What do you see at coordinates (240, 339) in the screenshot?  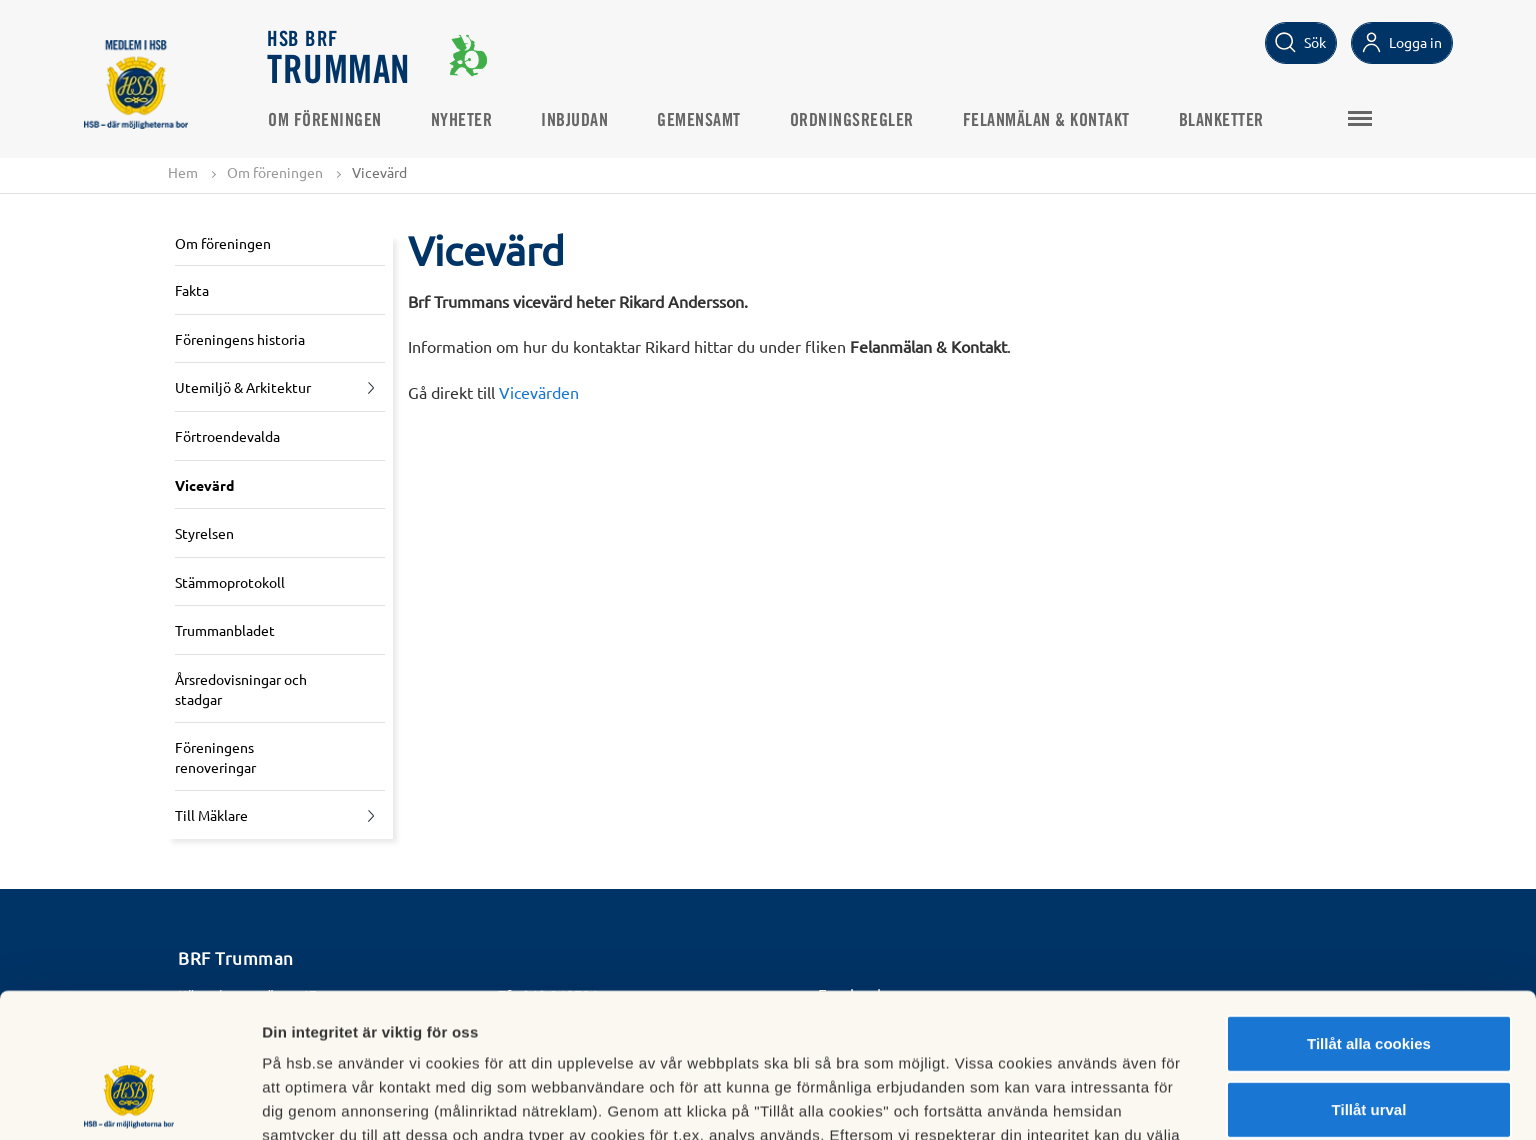 I see `Föreningens historia` at bounding box center [240, 339].